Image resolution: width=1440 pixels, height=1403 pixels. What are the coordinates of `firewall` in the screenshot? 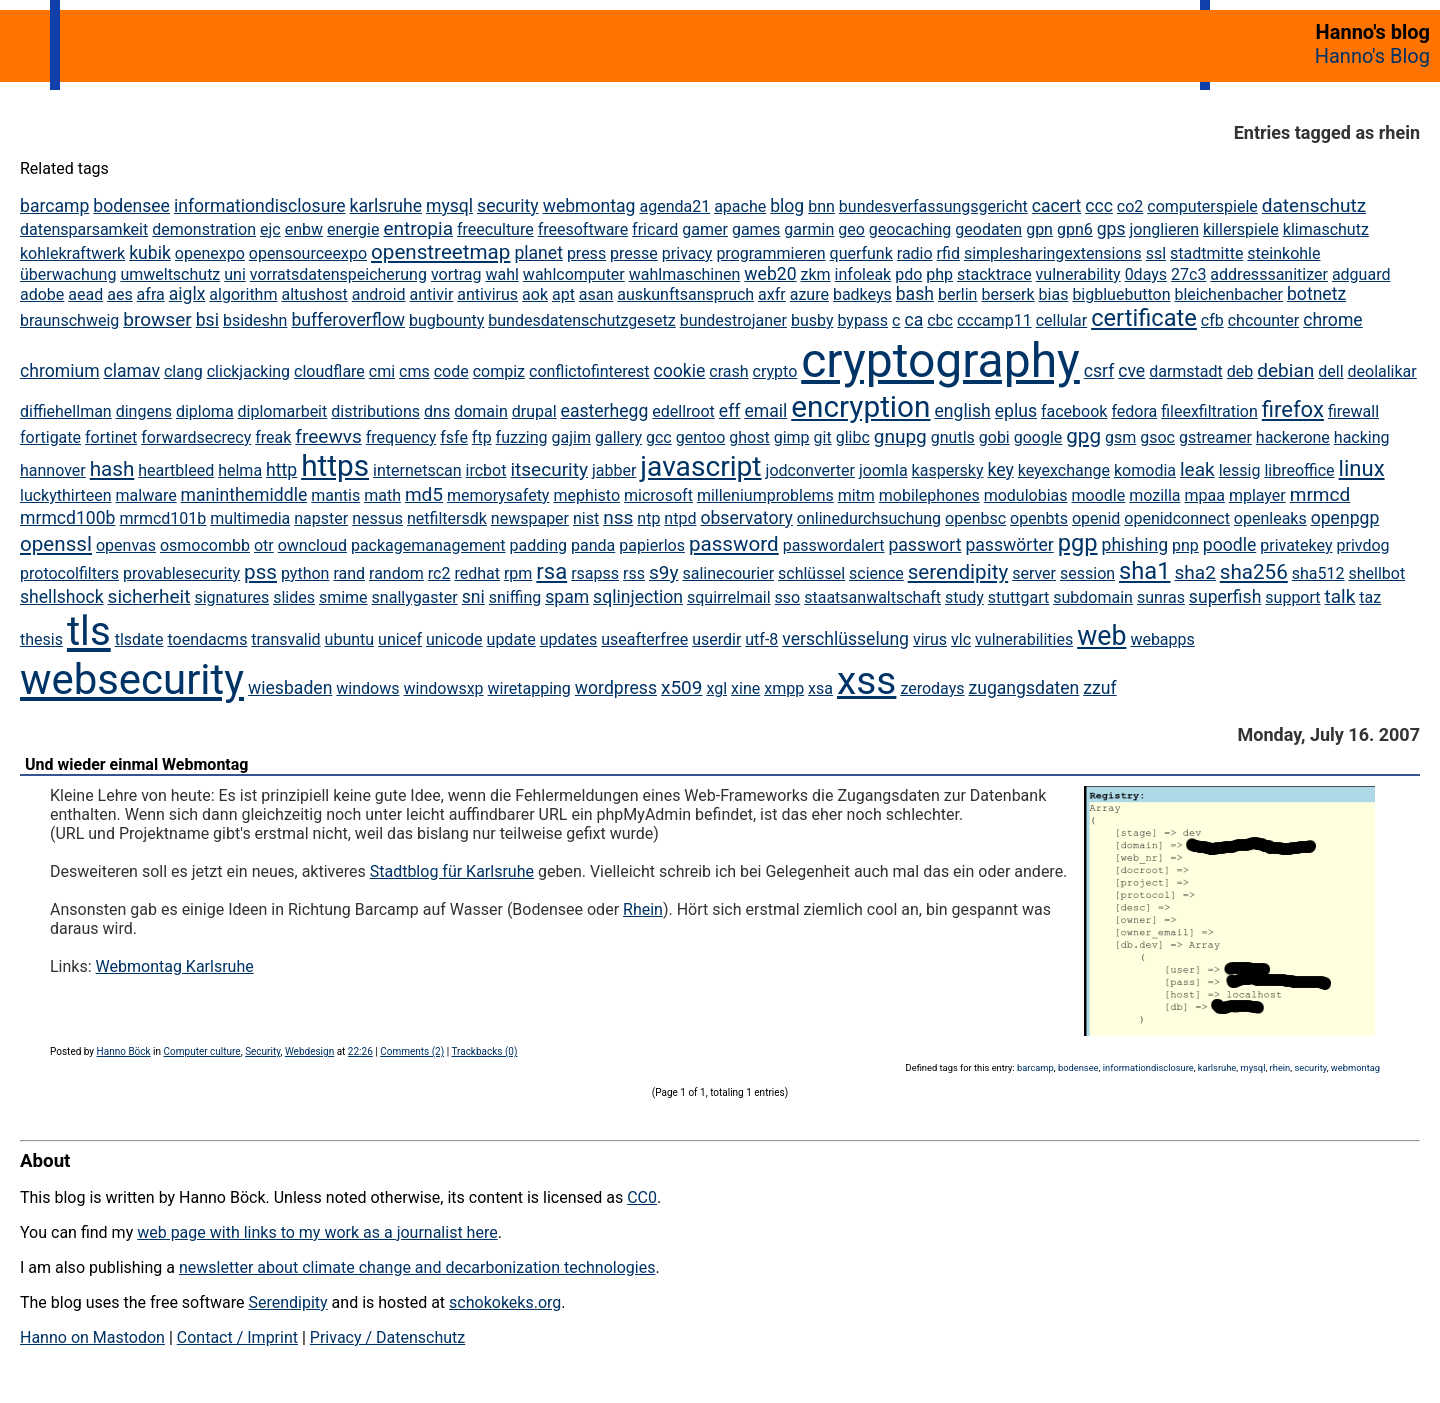 It's located at (1353, 411).